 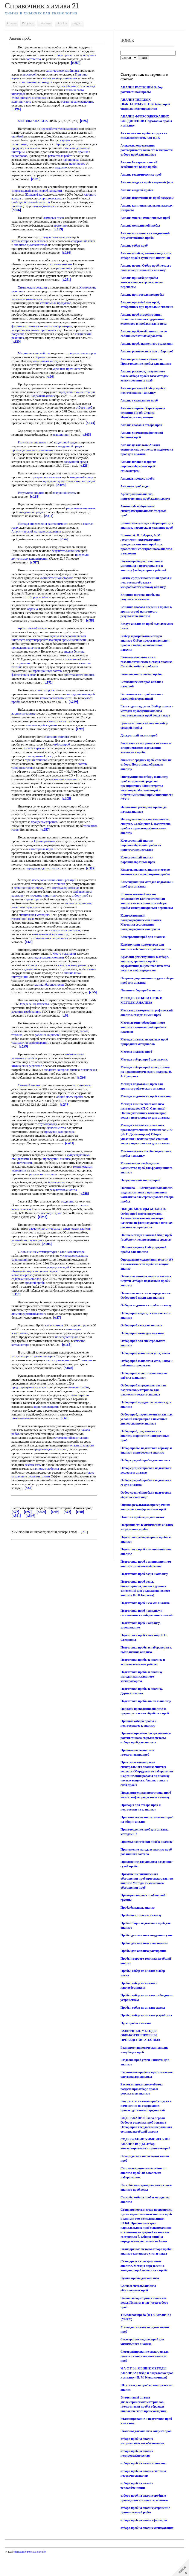 I want to click on Пуск пробы в анализ, so click(x=135, y=2037).